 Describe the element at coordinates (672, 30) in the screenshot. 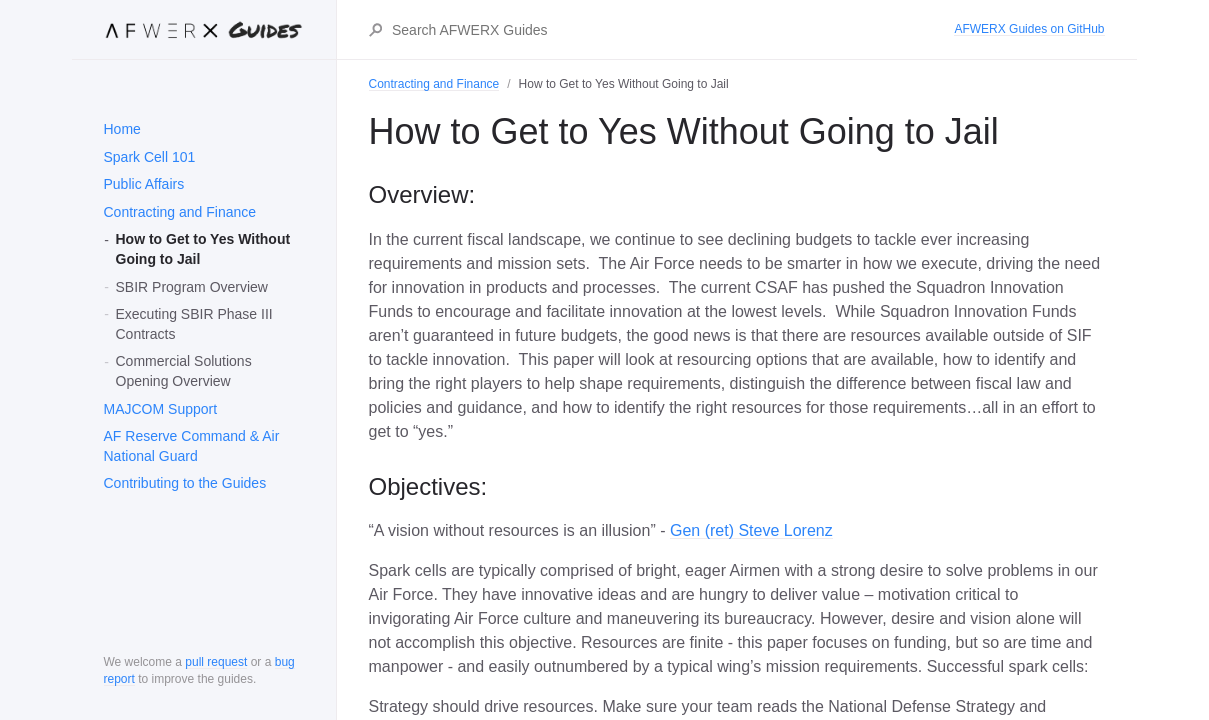

I see `[Search AFWERX Guides]` at that location.